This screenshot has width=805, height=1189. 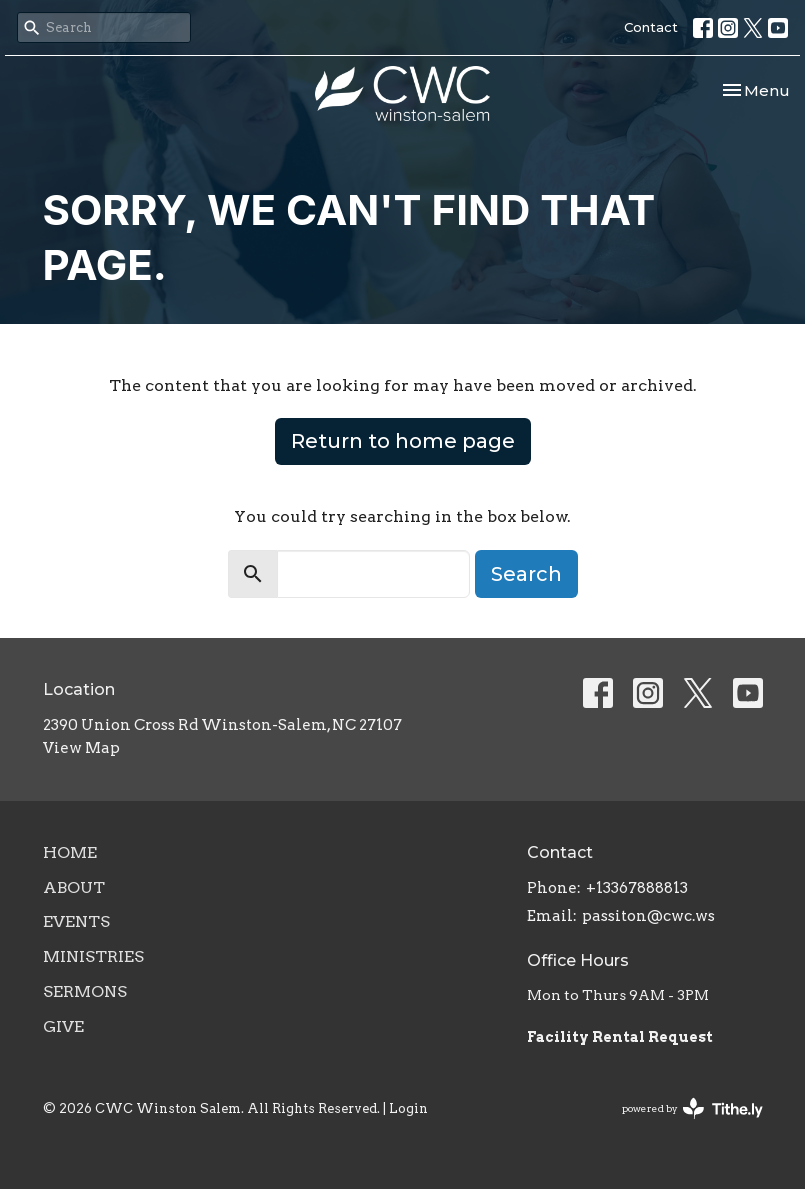 I want to click on Home, so click(x=70, y=852).